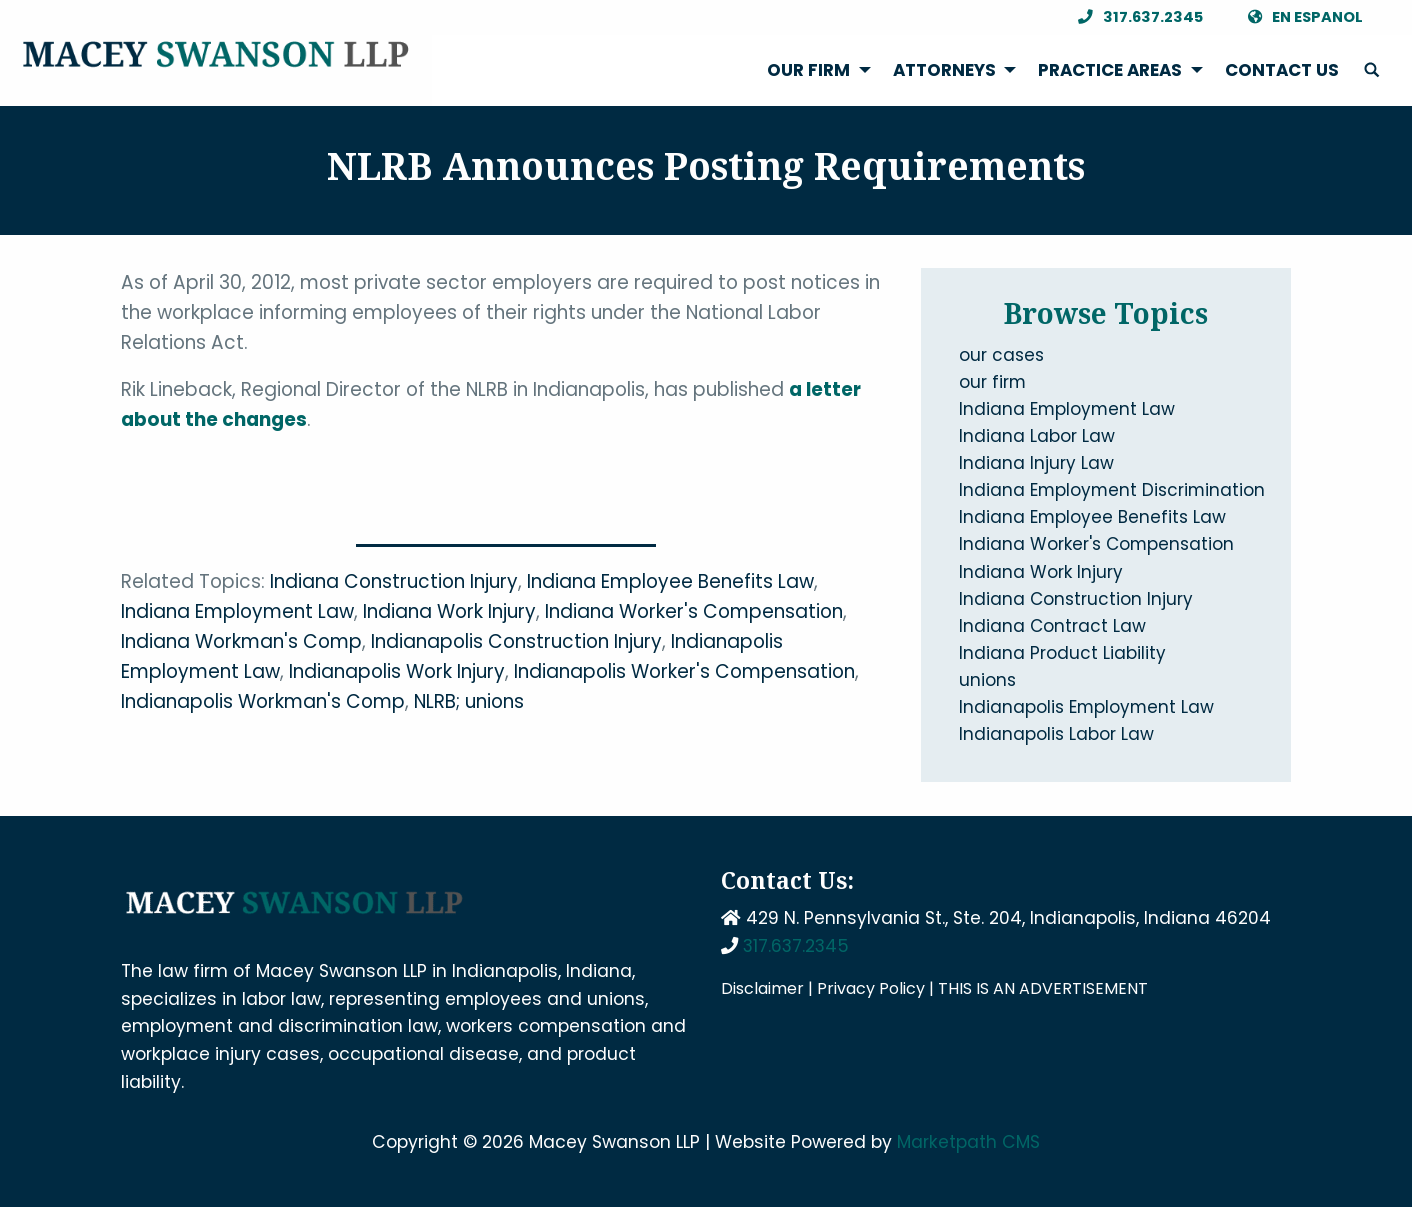 This screenshot has height=1207, width=1412. Describe the element at coordinates (237, 611) in the screenshot. I see `Indiana Employment Law` at that location.